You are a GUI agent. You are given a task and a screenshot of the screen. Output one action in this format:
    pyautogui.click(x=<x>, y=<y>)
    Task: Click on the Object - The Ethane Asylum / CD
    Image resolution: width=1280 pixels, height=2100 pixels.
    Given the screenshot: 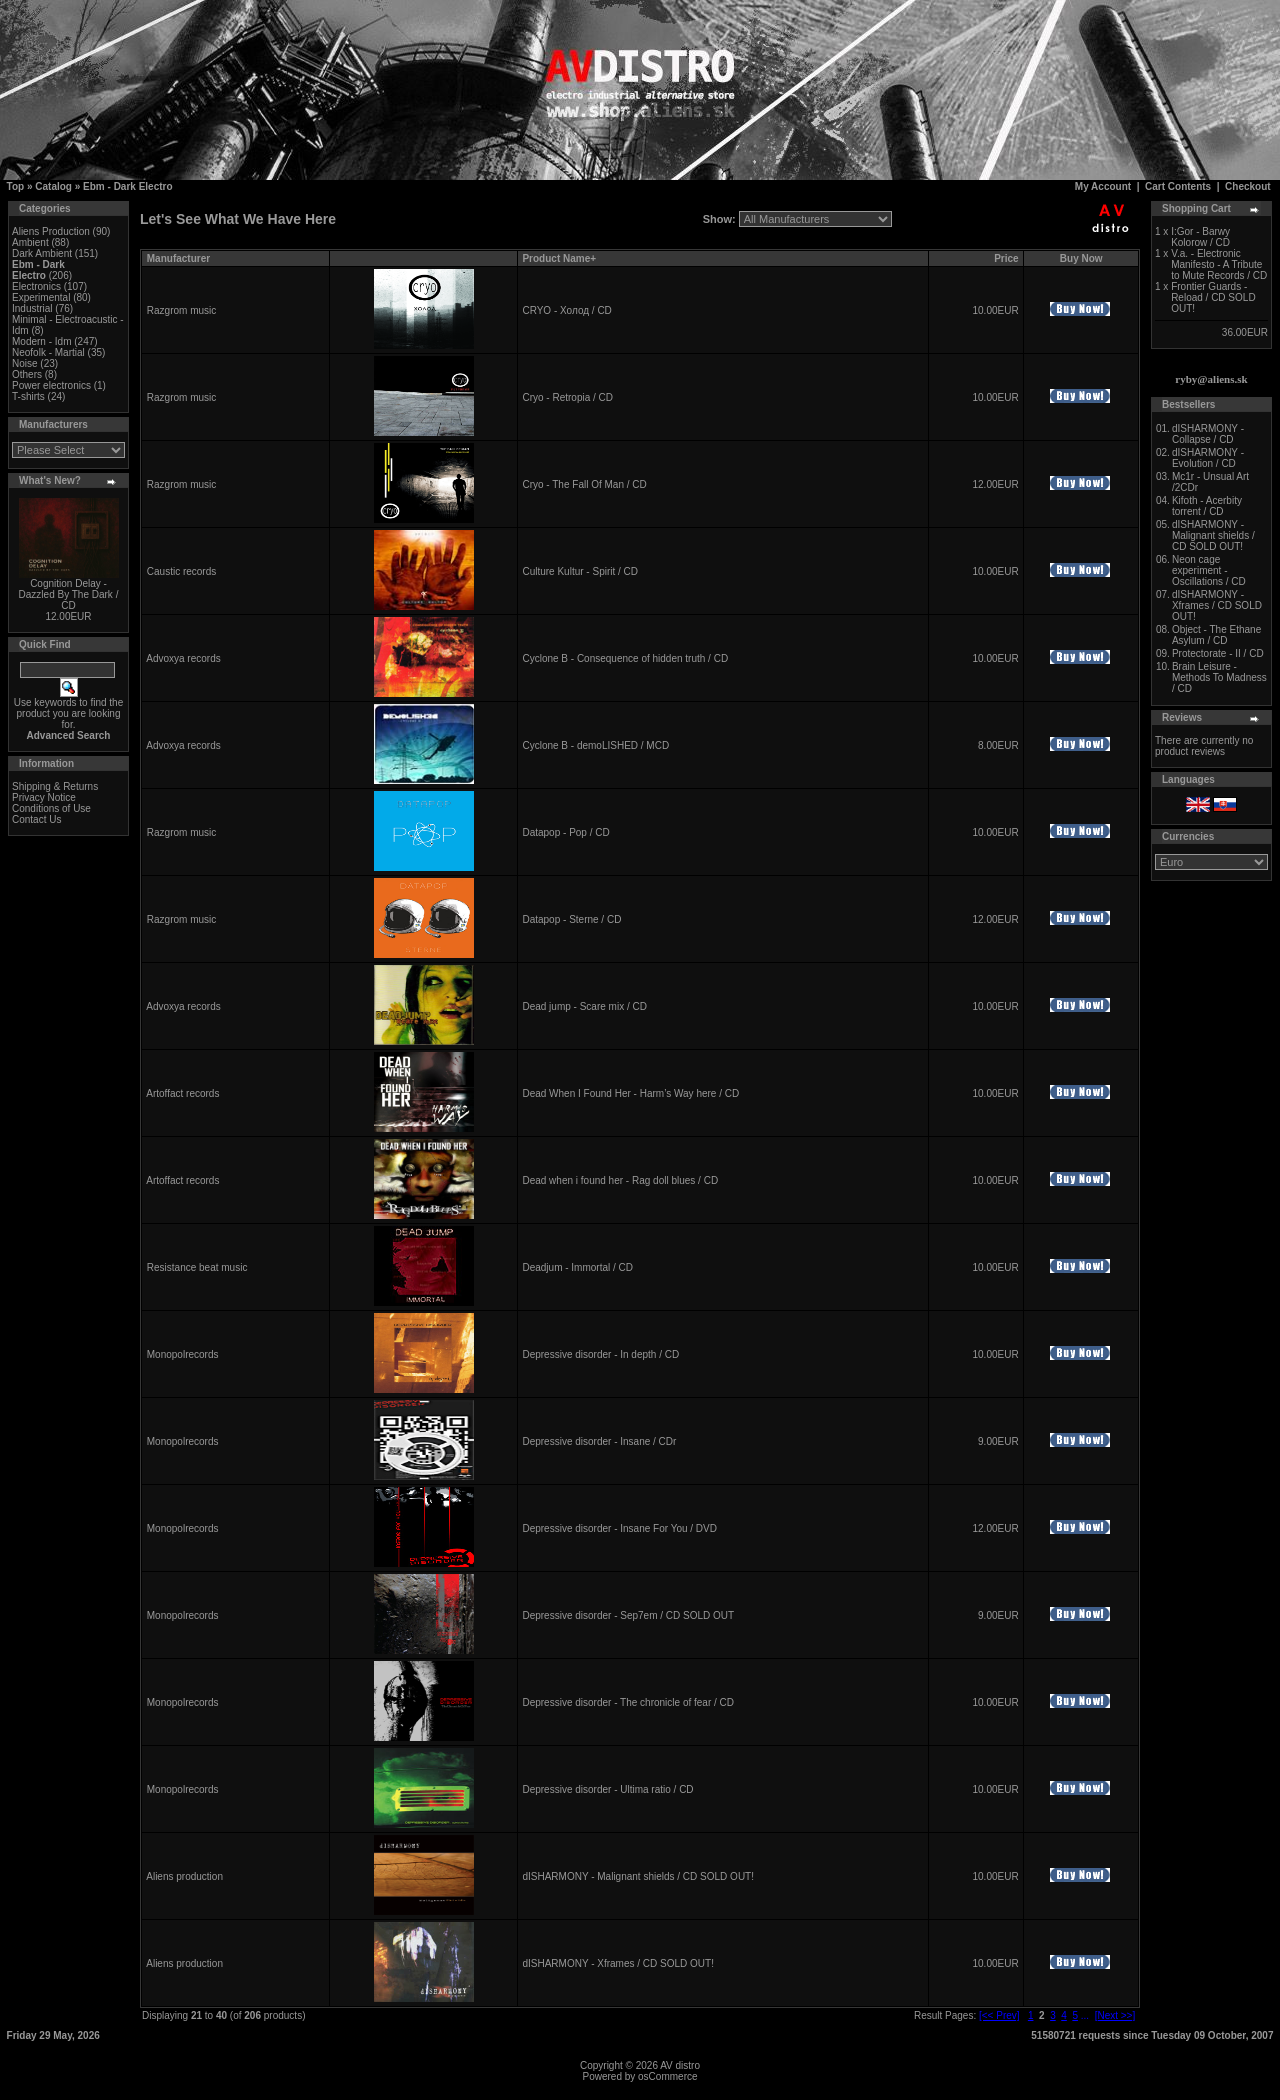 What is the action you would take?
    pyautogui.click(x=1216, y=635)
    